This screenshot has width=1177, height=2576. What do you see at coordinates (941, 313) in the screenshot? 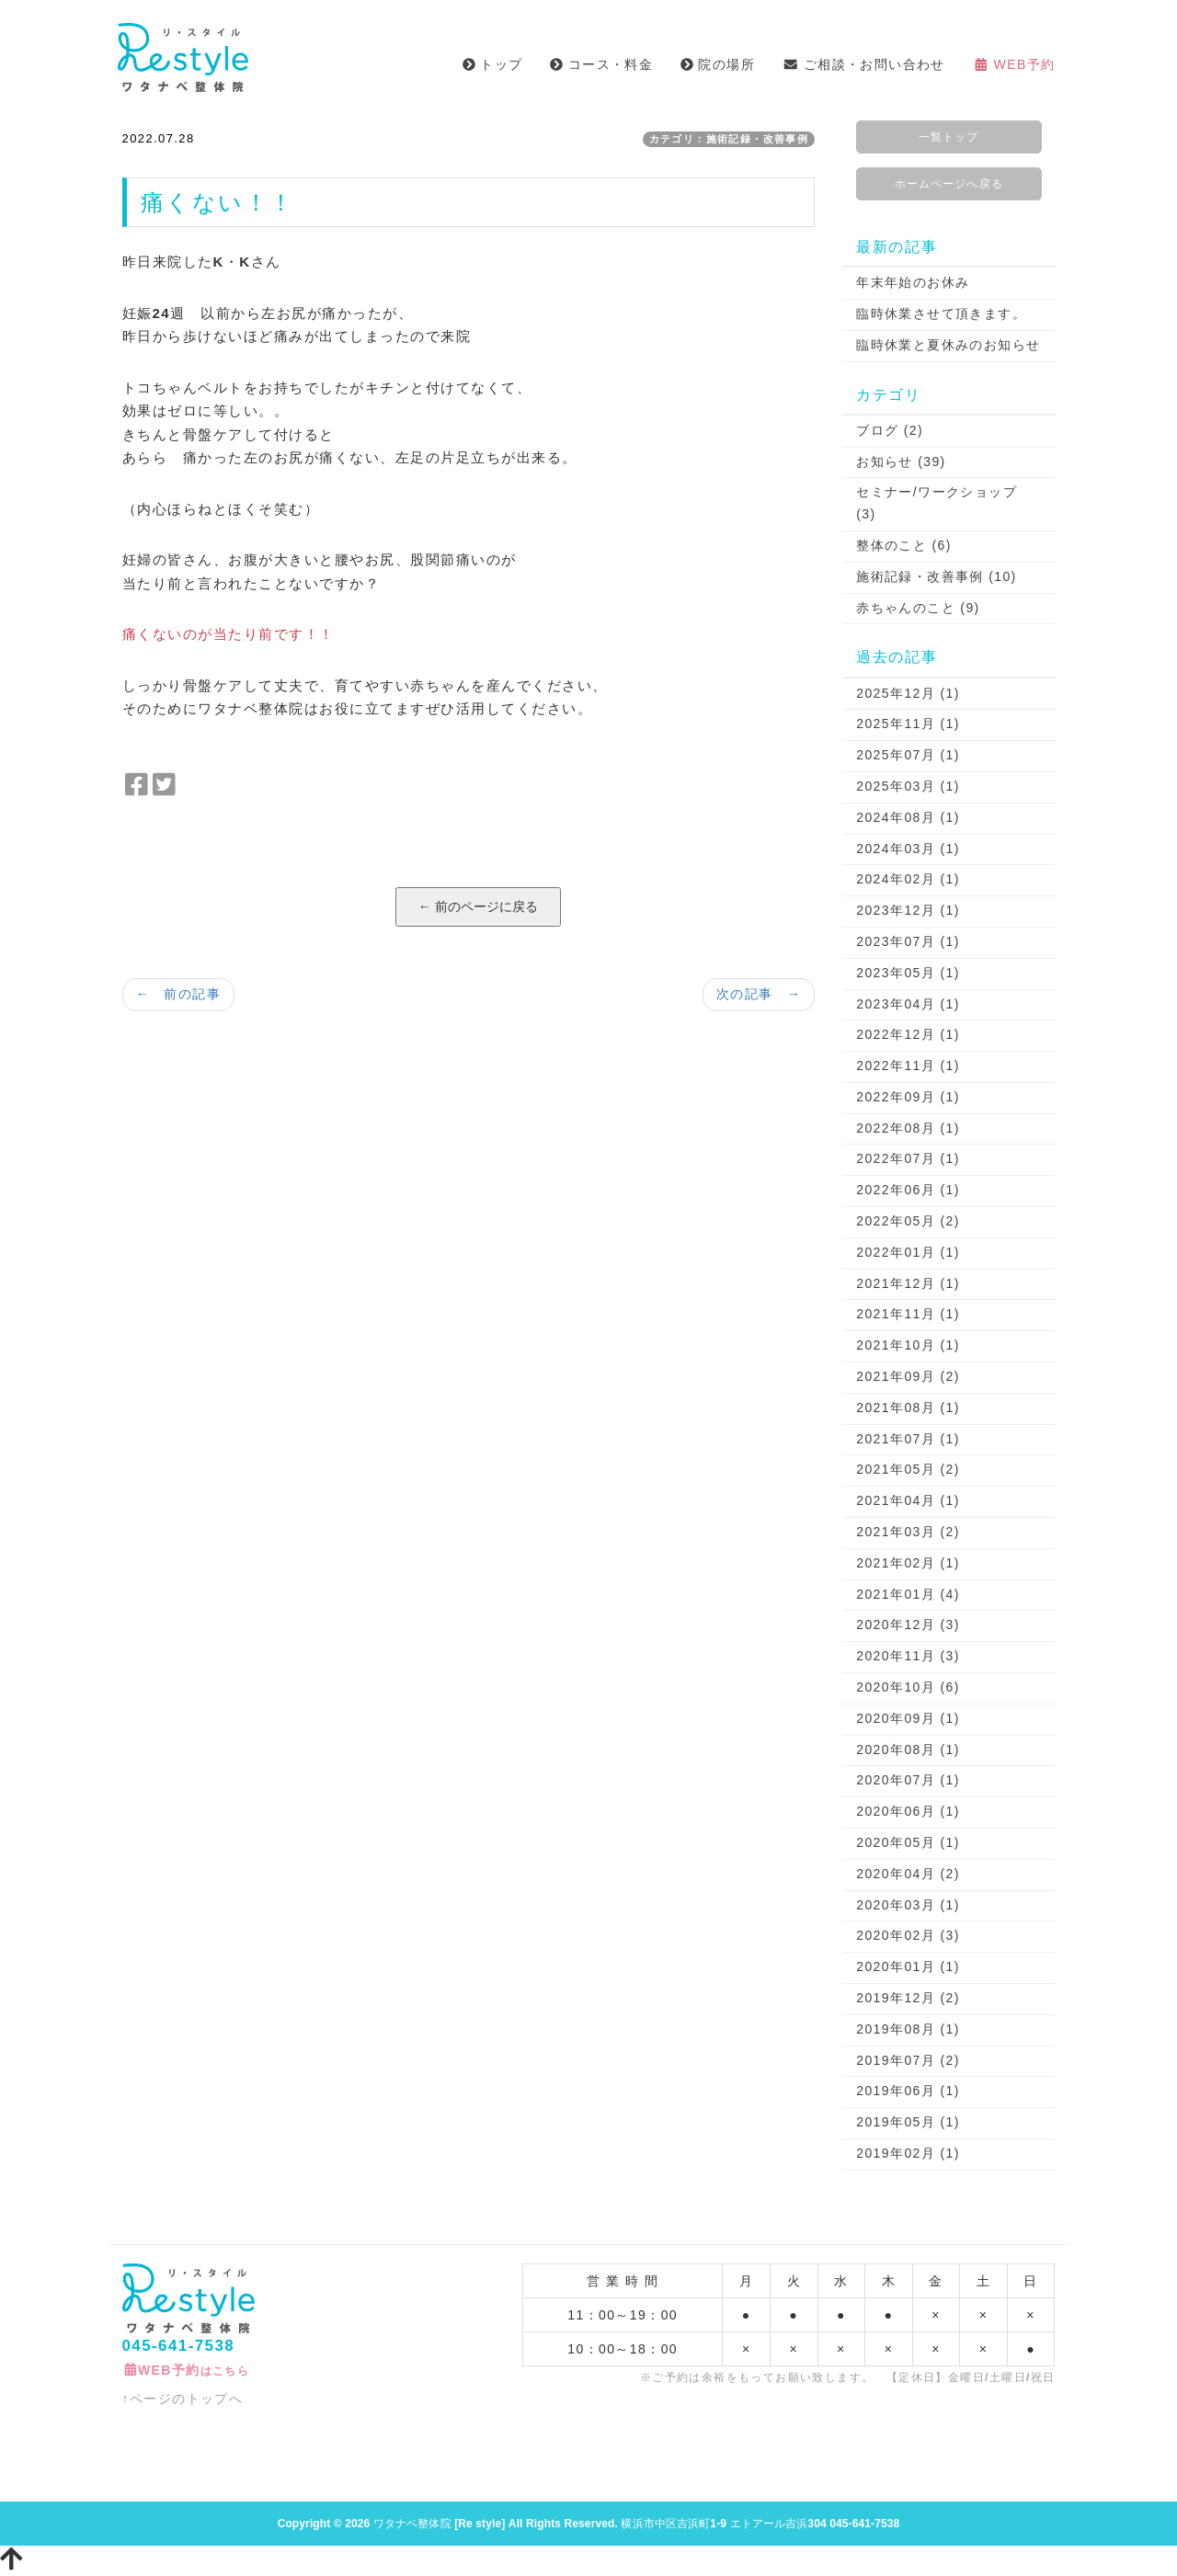
I see `臨時休業させて頂きます。` at bounding box center [941, 313].